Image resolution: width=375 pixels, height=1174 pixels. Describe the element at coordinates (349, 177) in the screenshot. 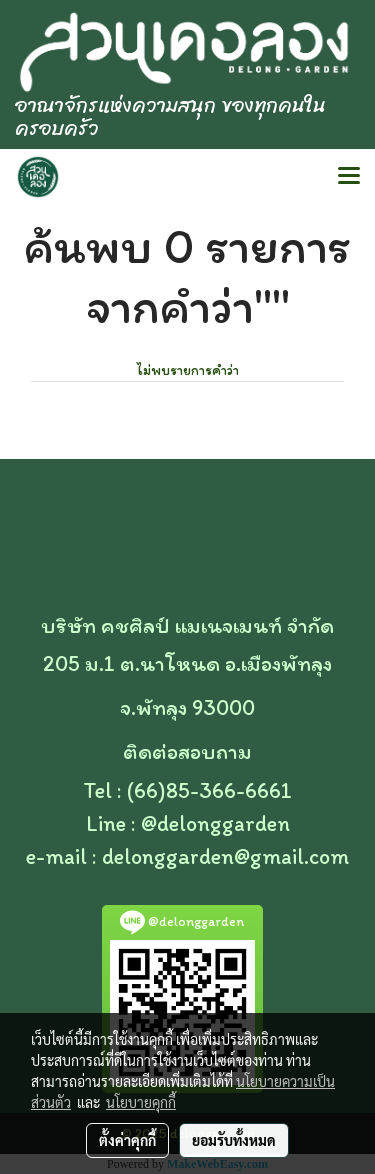

I see `[Toggle navigation]` at that location.